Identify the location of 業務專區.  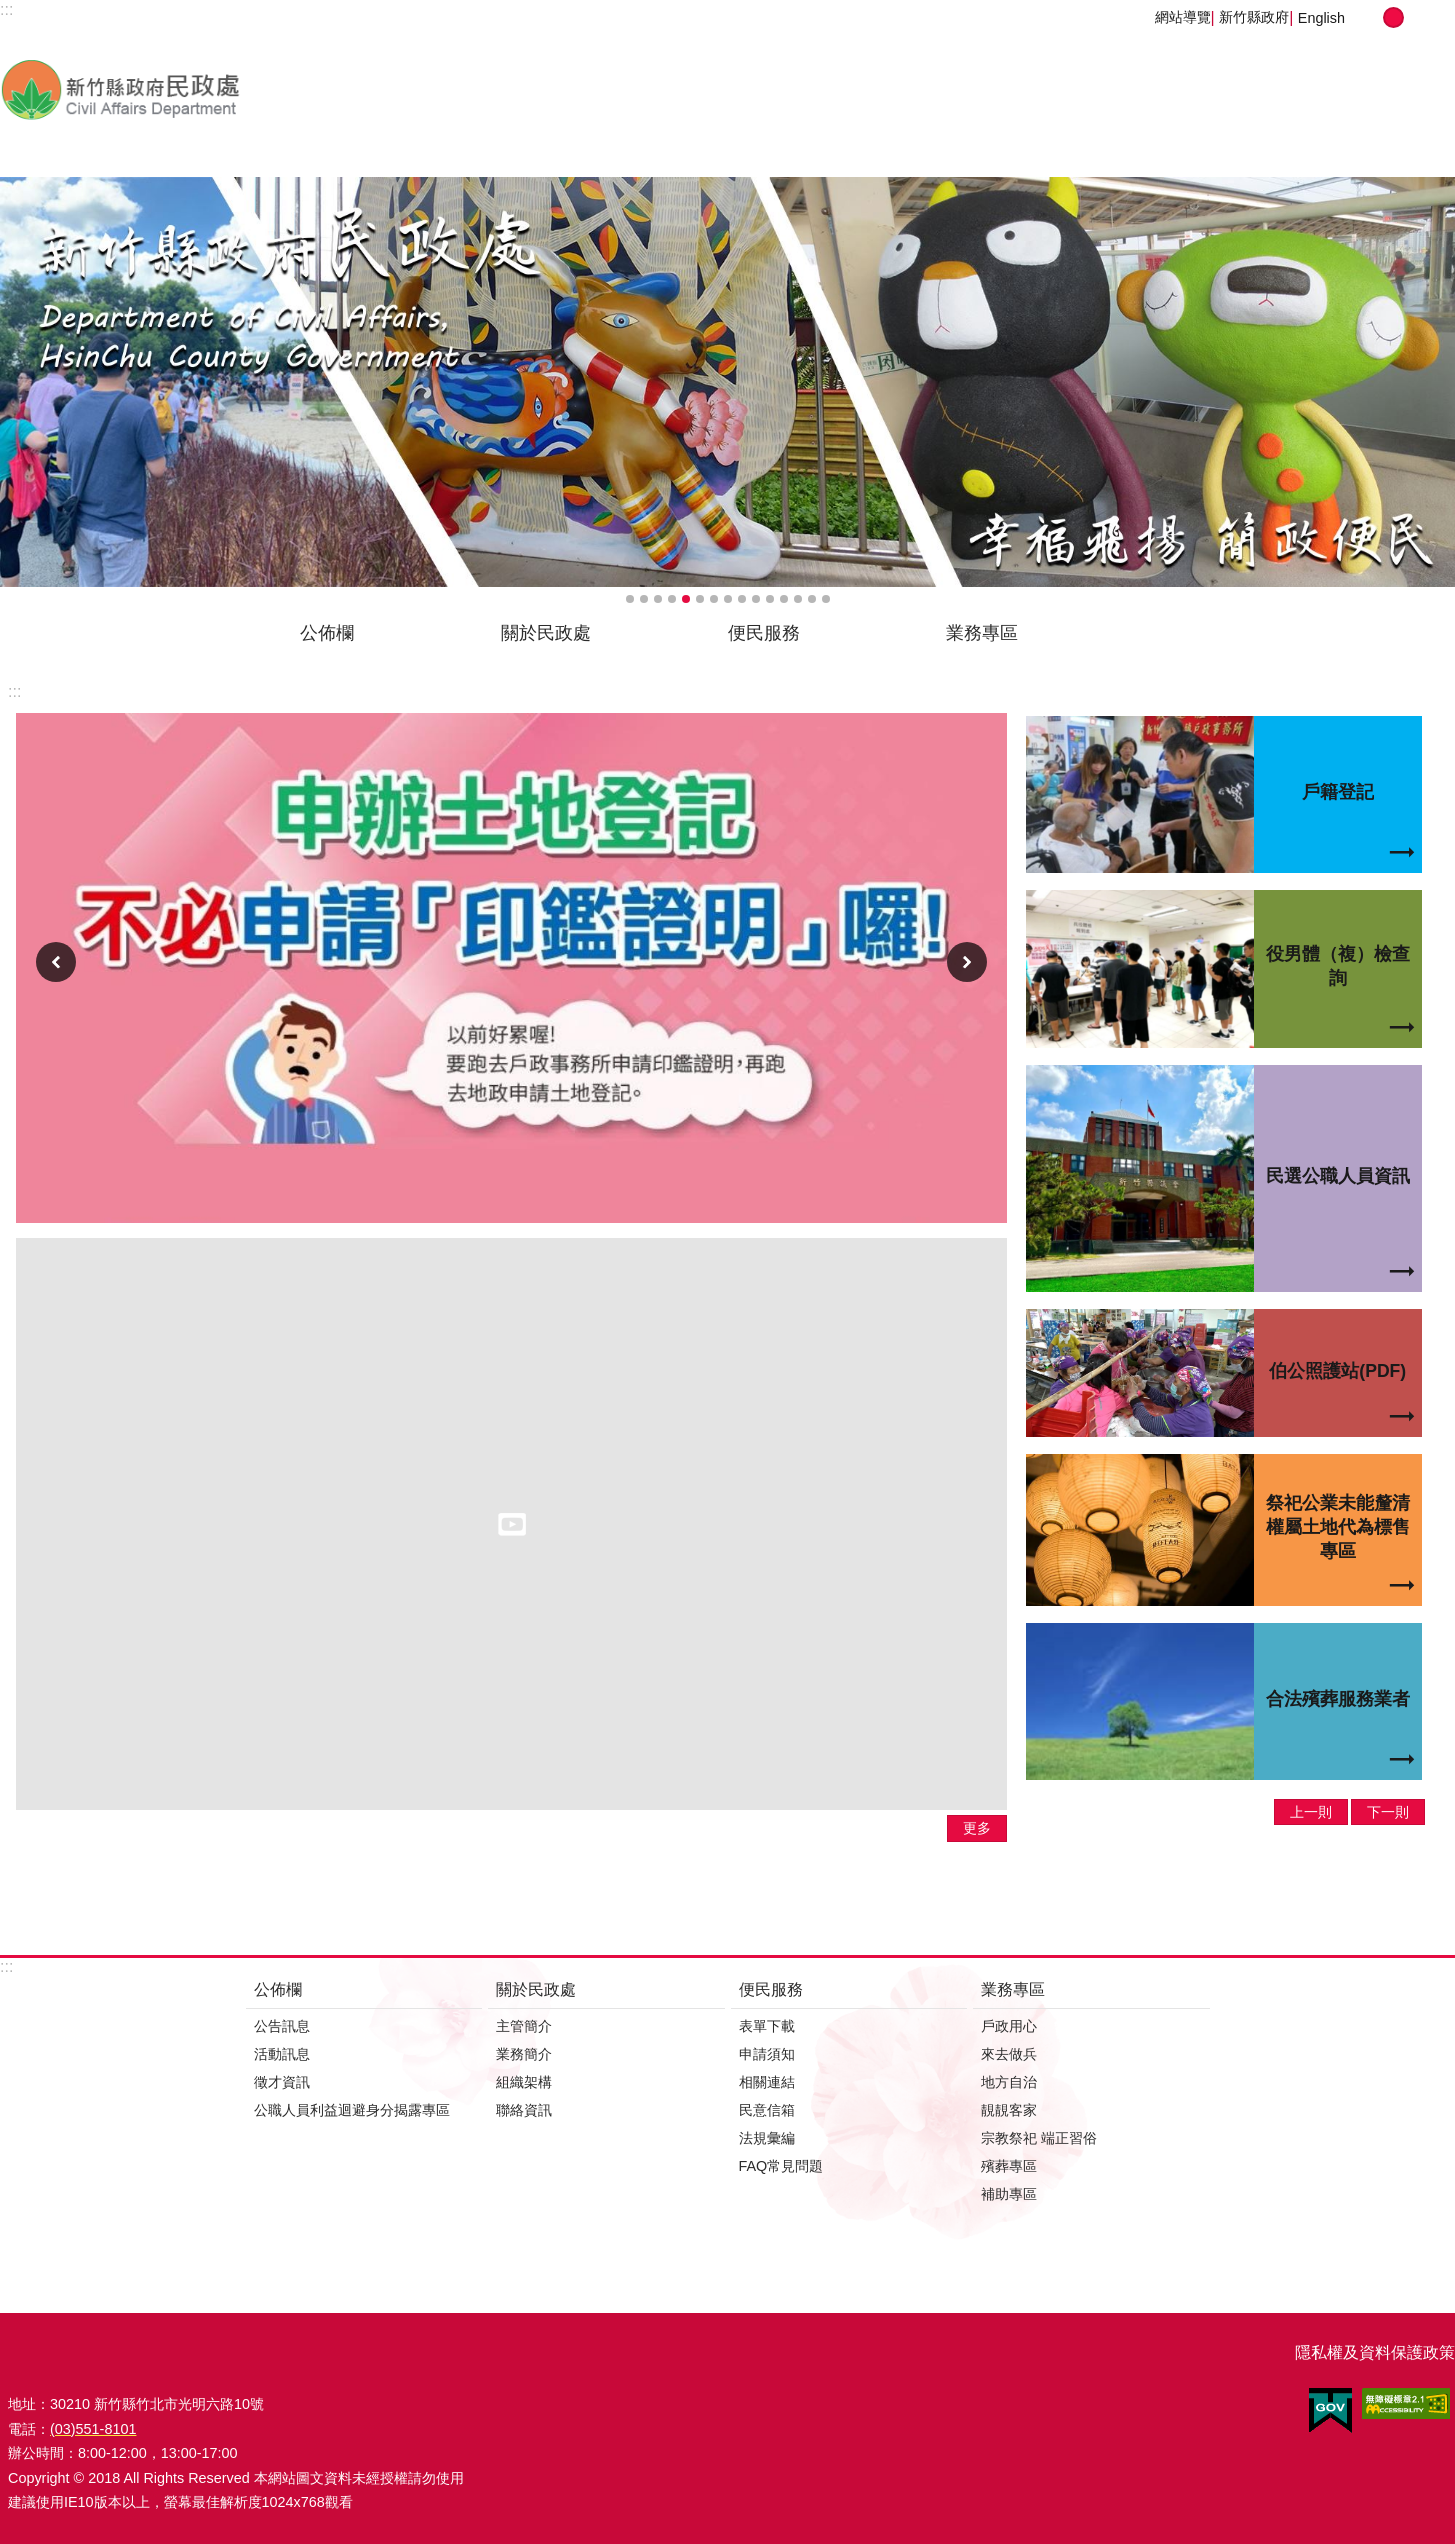
(982, 633).